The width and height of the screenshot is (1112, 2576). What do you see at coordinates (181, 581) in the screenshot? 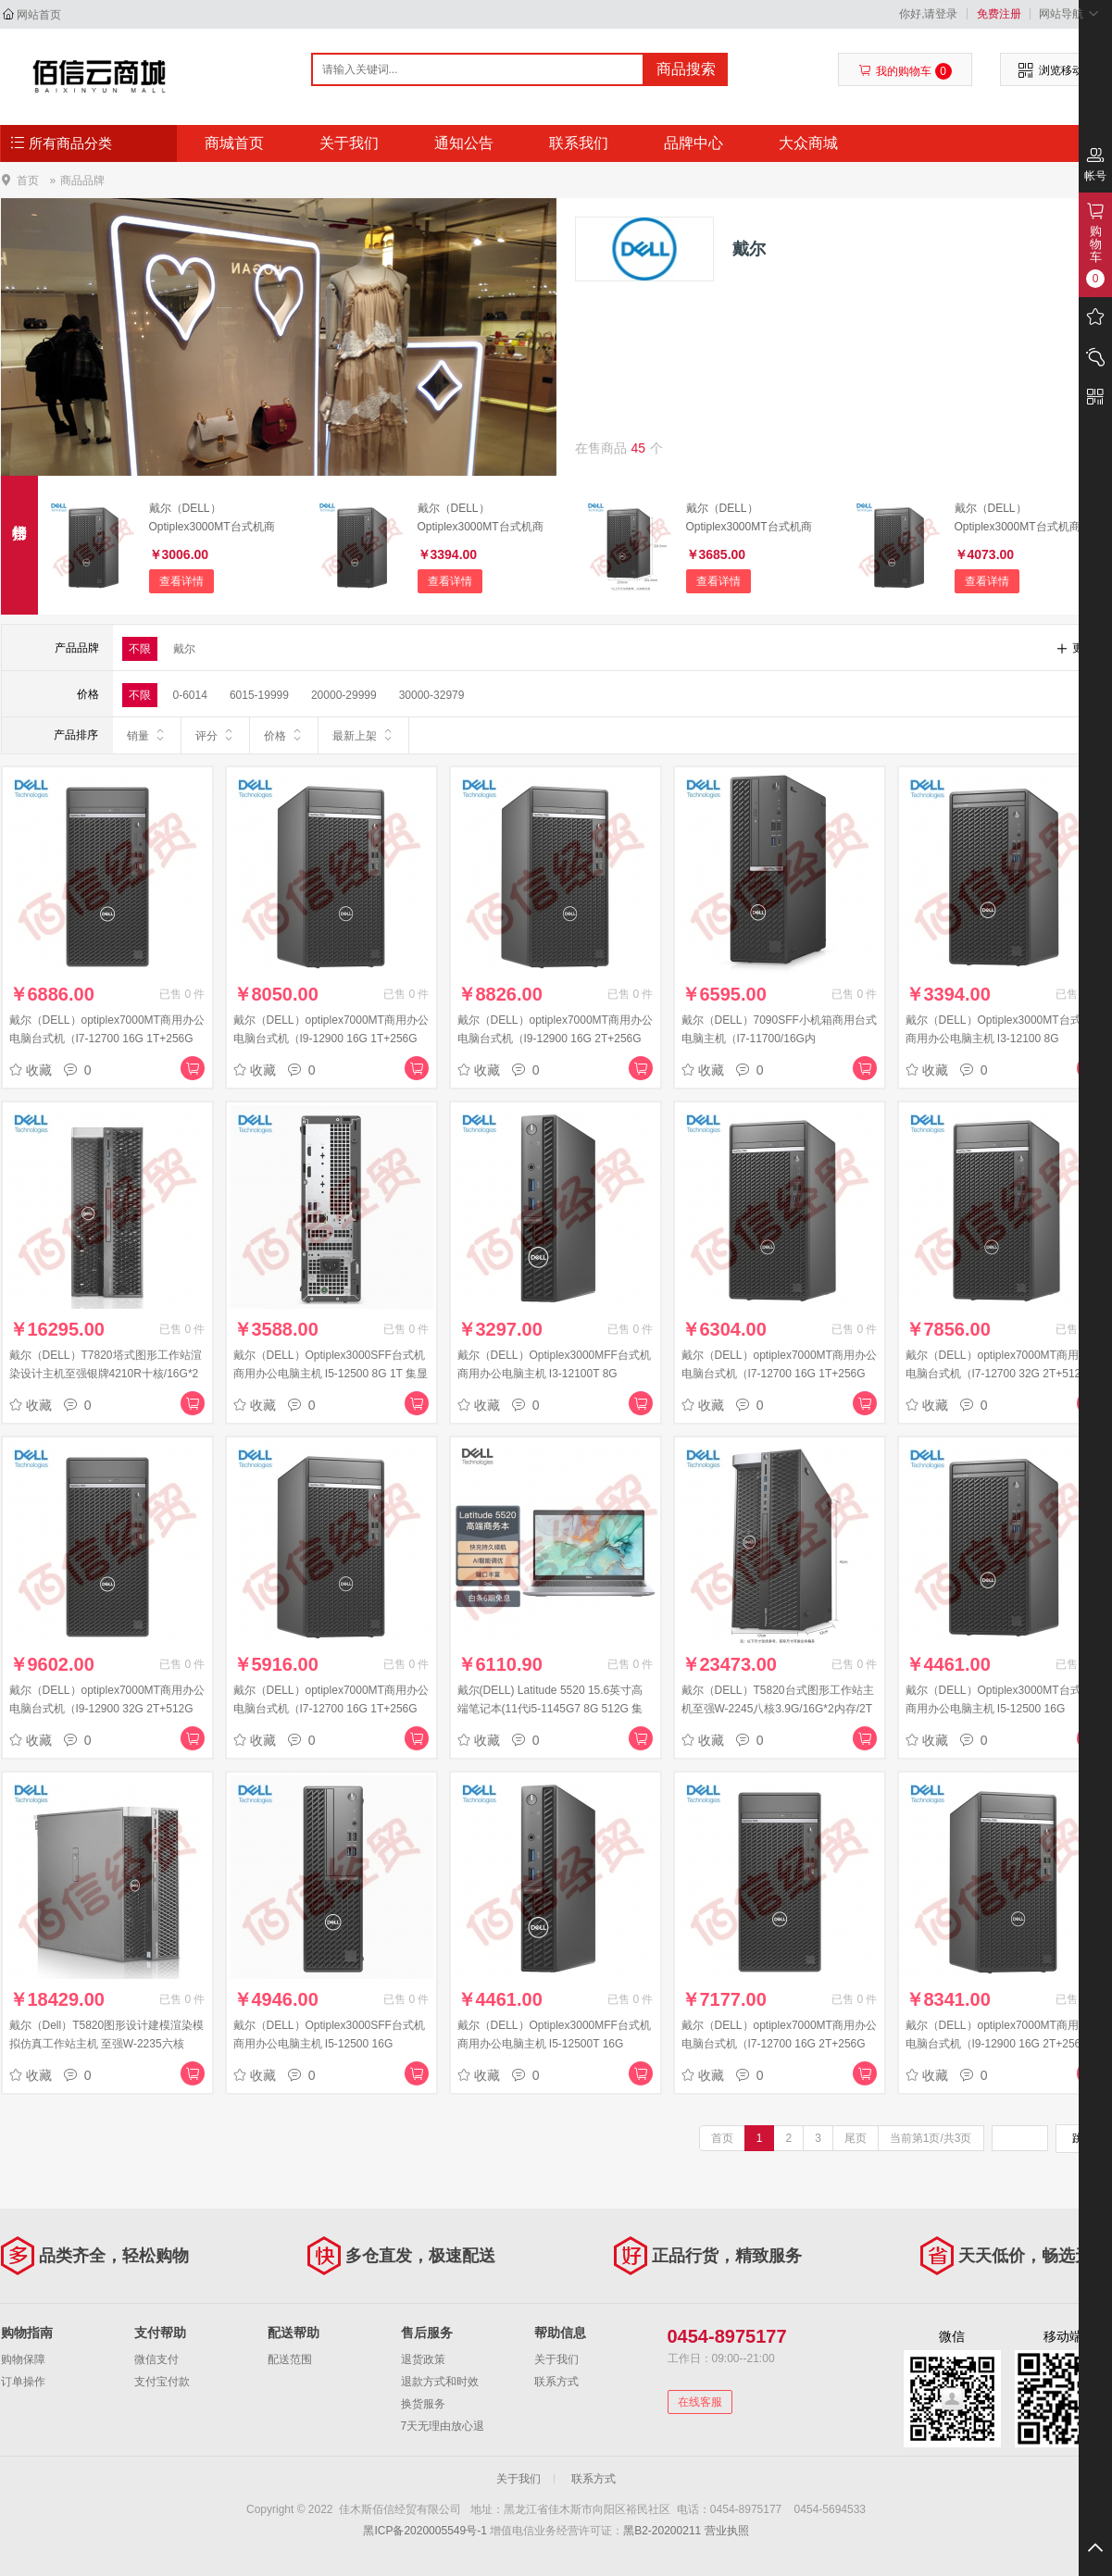
I see `查看详情` at bounding box center [181, 581].